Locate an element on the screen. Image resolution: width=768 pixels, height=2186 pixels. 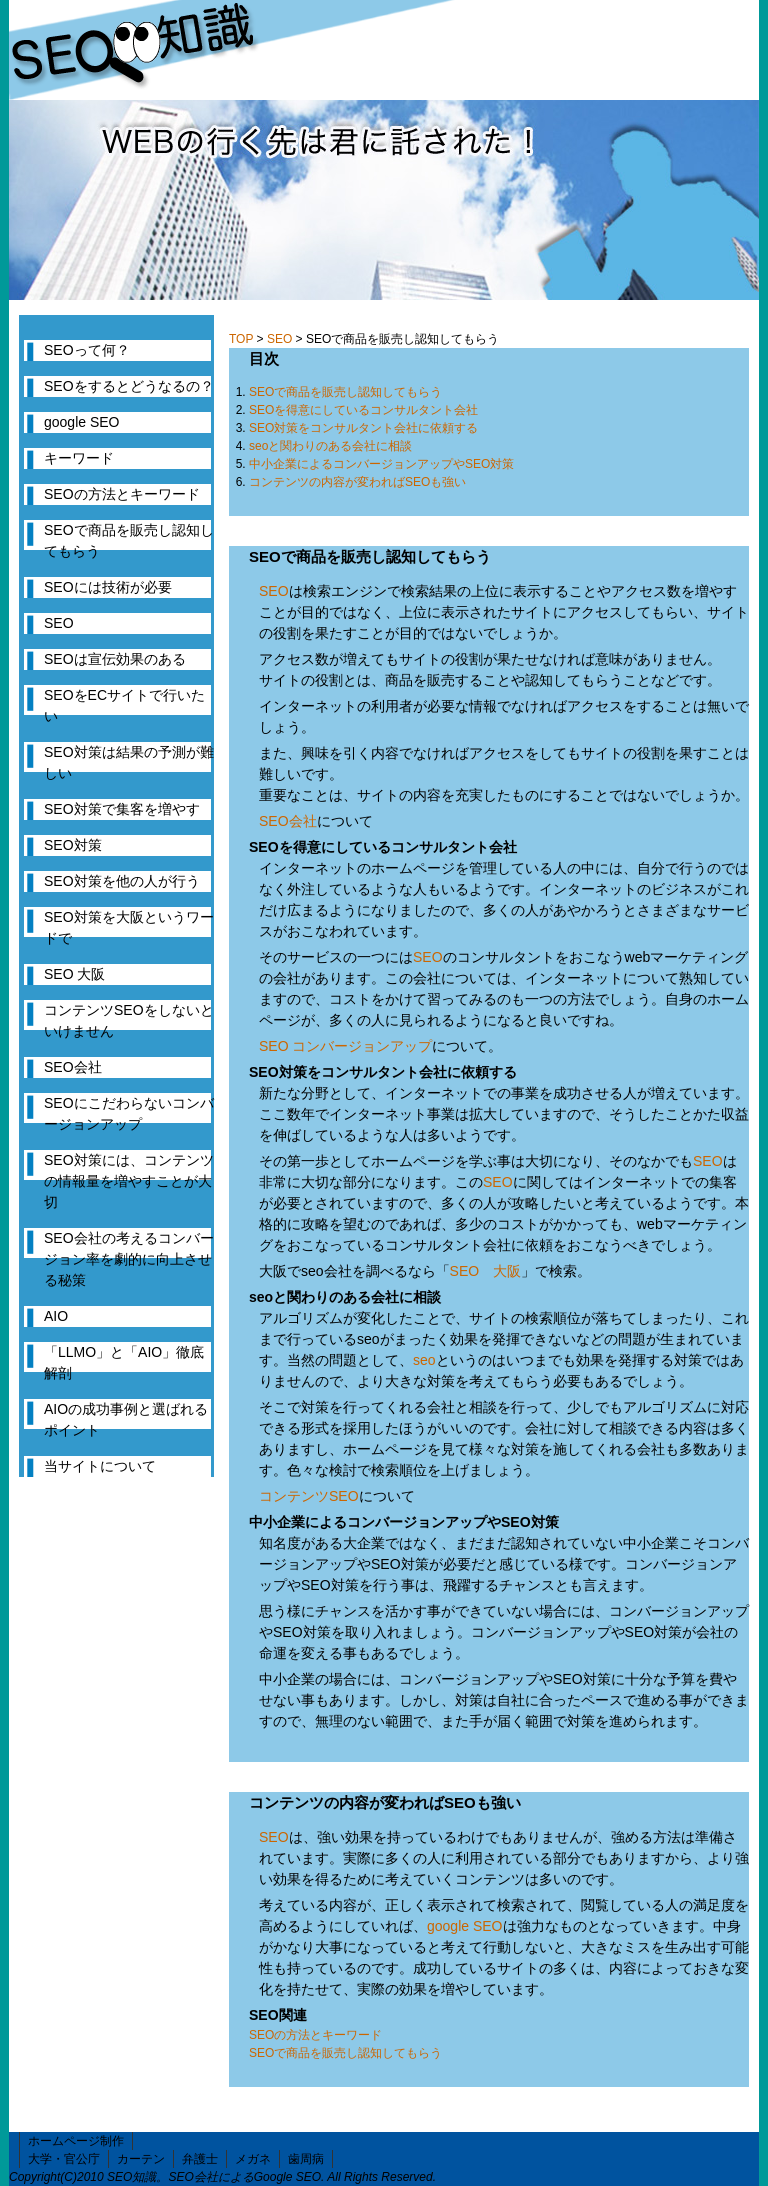
SEO対策を他の人が行う is located at coordinates (122, 881).